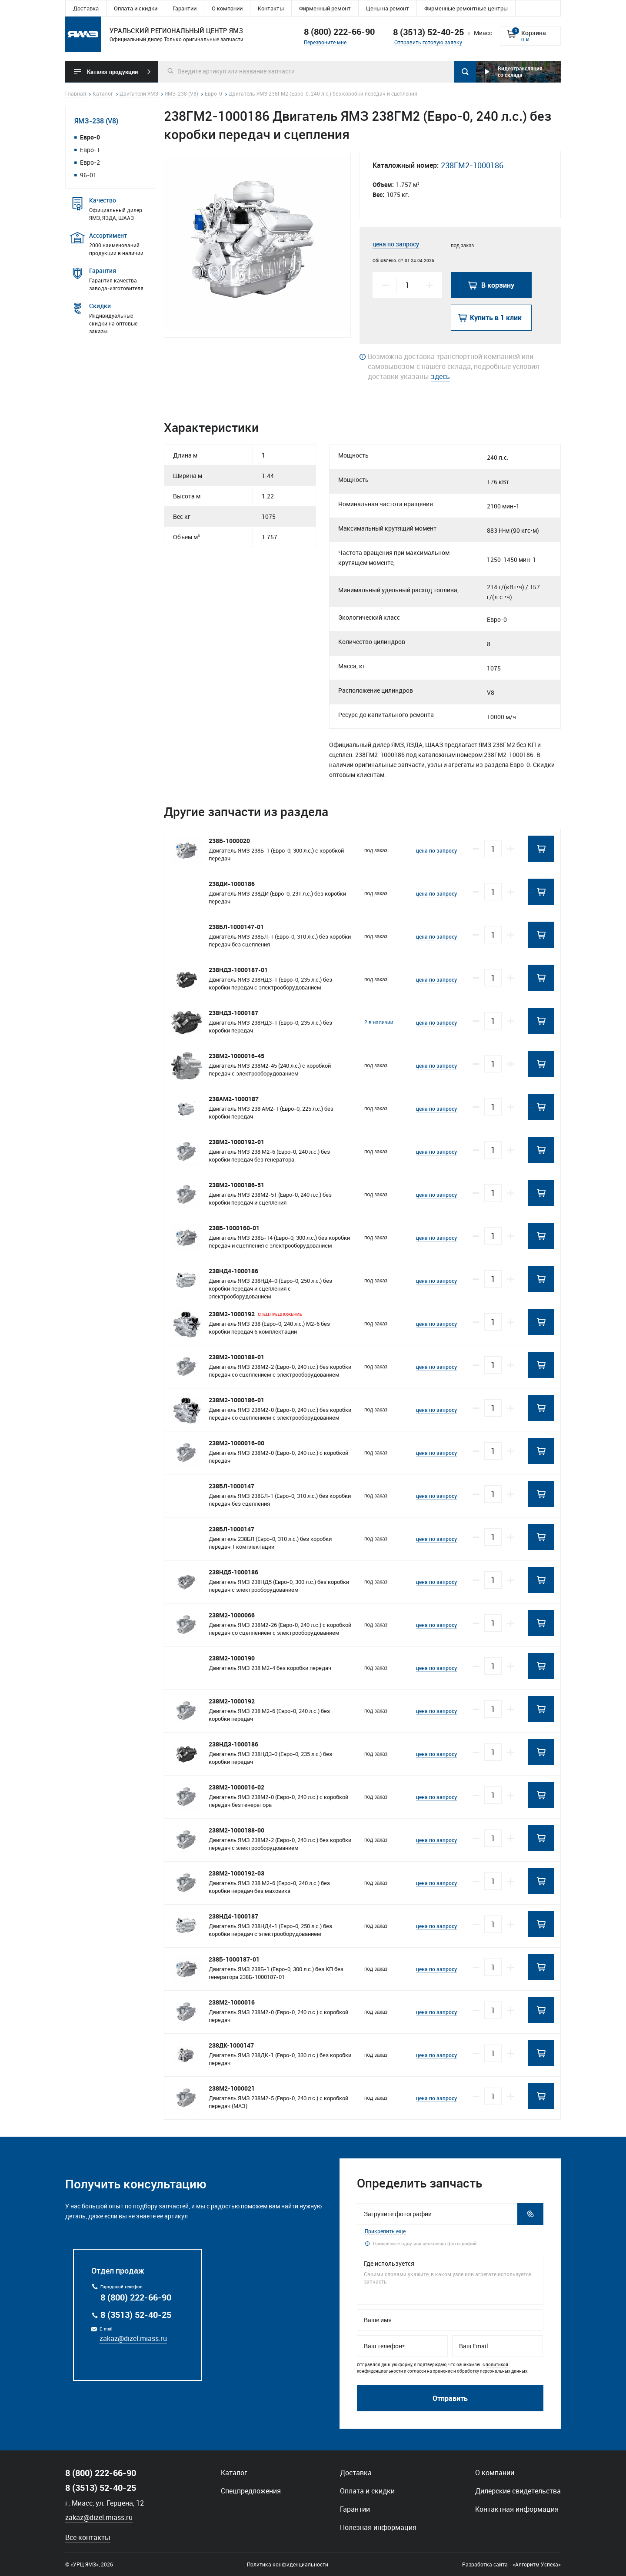  What do you see at coordinates (112, 72) in the screenshot?
I see `Каталог продукции` at bounding box center [112, 72].